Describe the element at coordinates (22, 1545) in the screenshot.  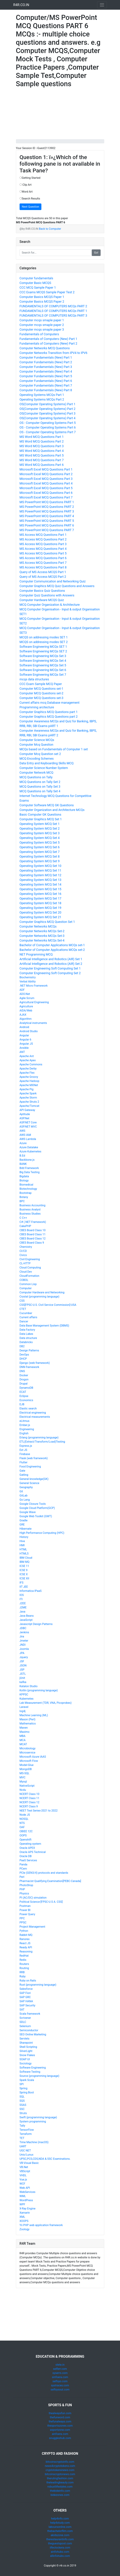
I see `HMI` at that location.